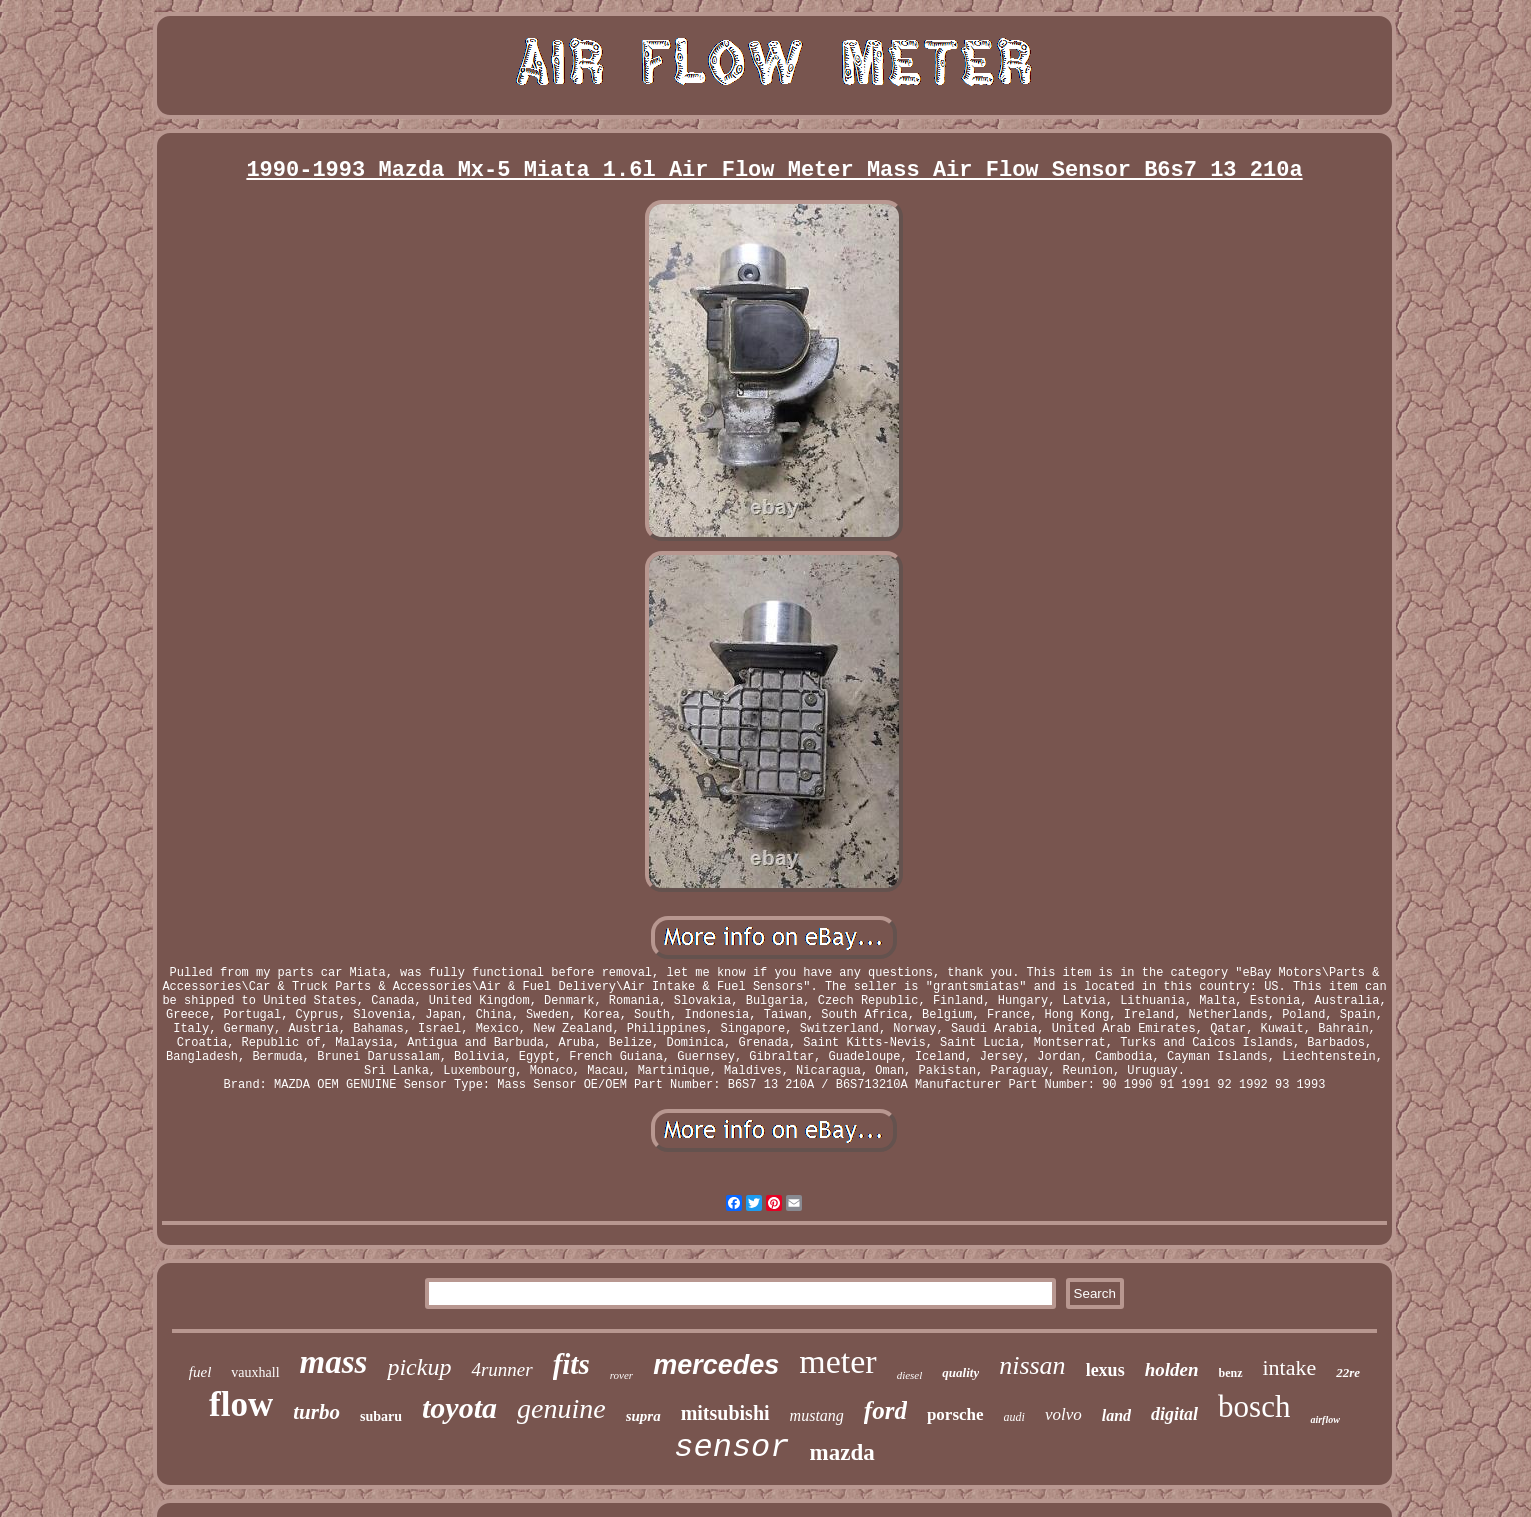 This screenshot has height=1517, width=1531. What do you see at coordinates (955, 1414) in the screenshot?
I see `porsche` at bounding box center [955, 1414].